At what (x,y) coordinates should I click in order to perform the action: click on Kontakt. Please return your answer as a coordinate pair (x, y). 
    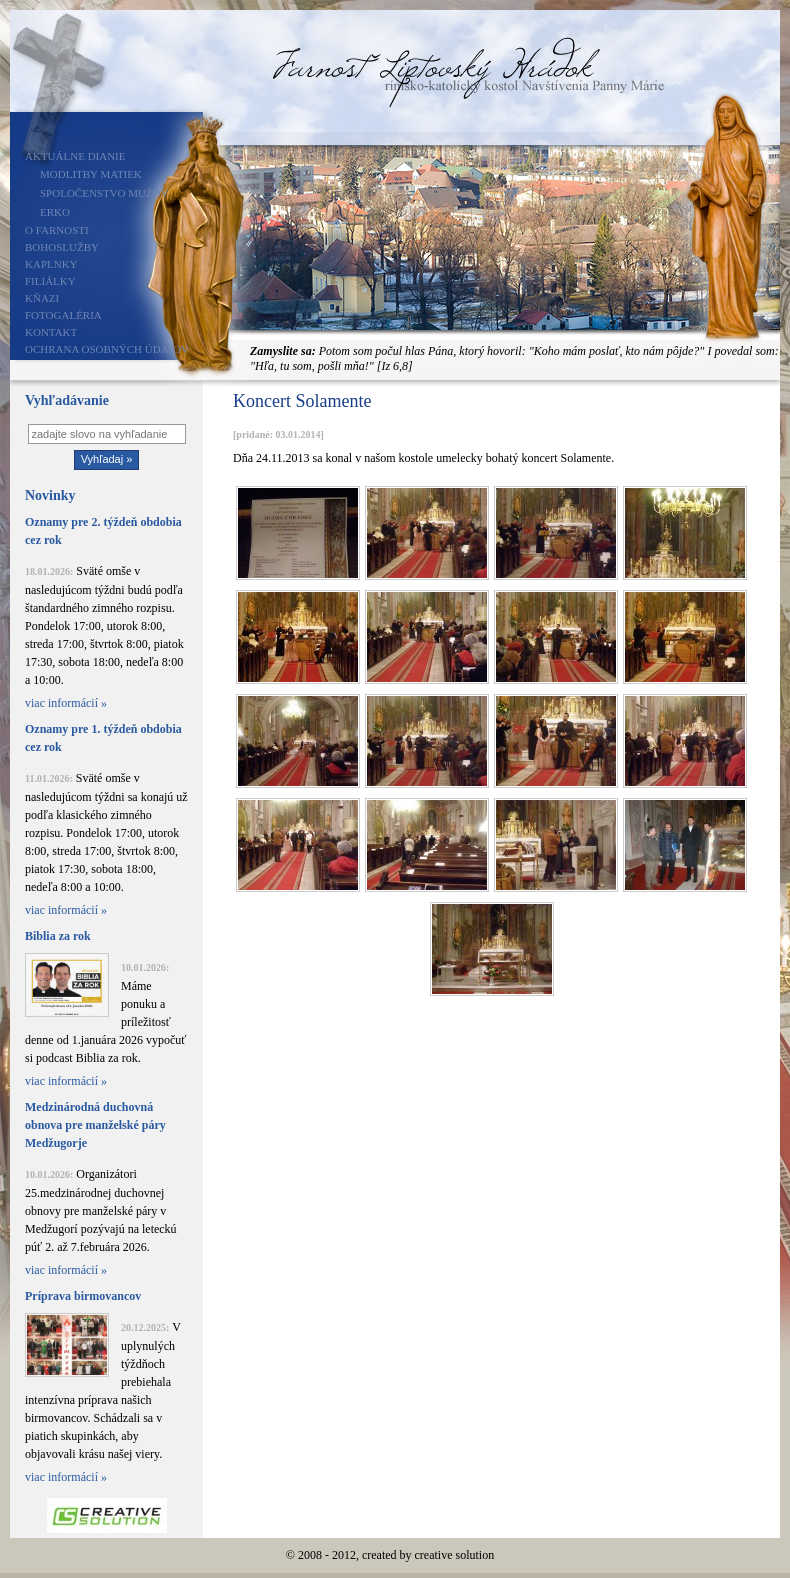
    Looking at the image, I should click on (51, 332).